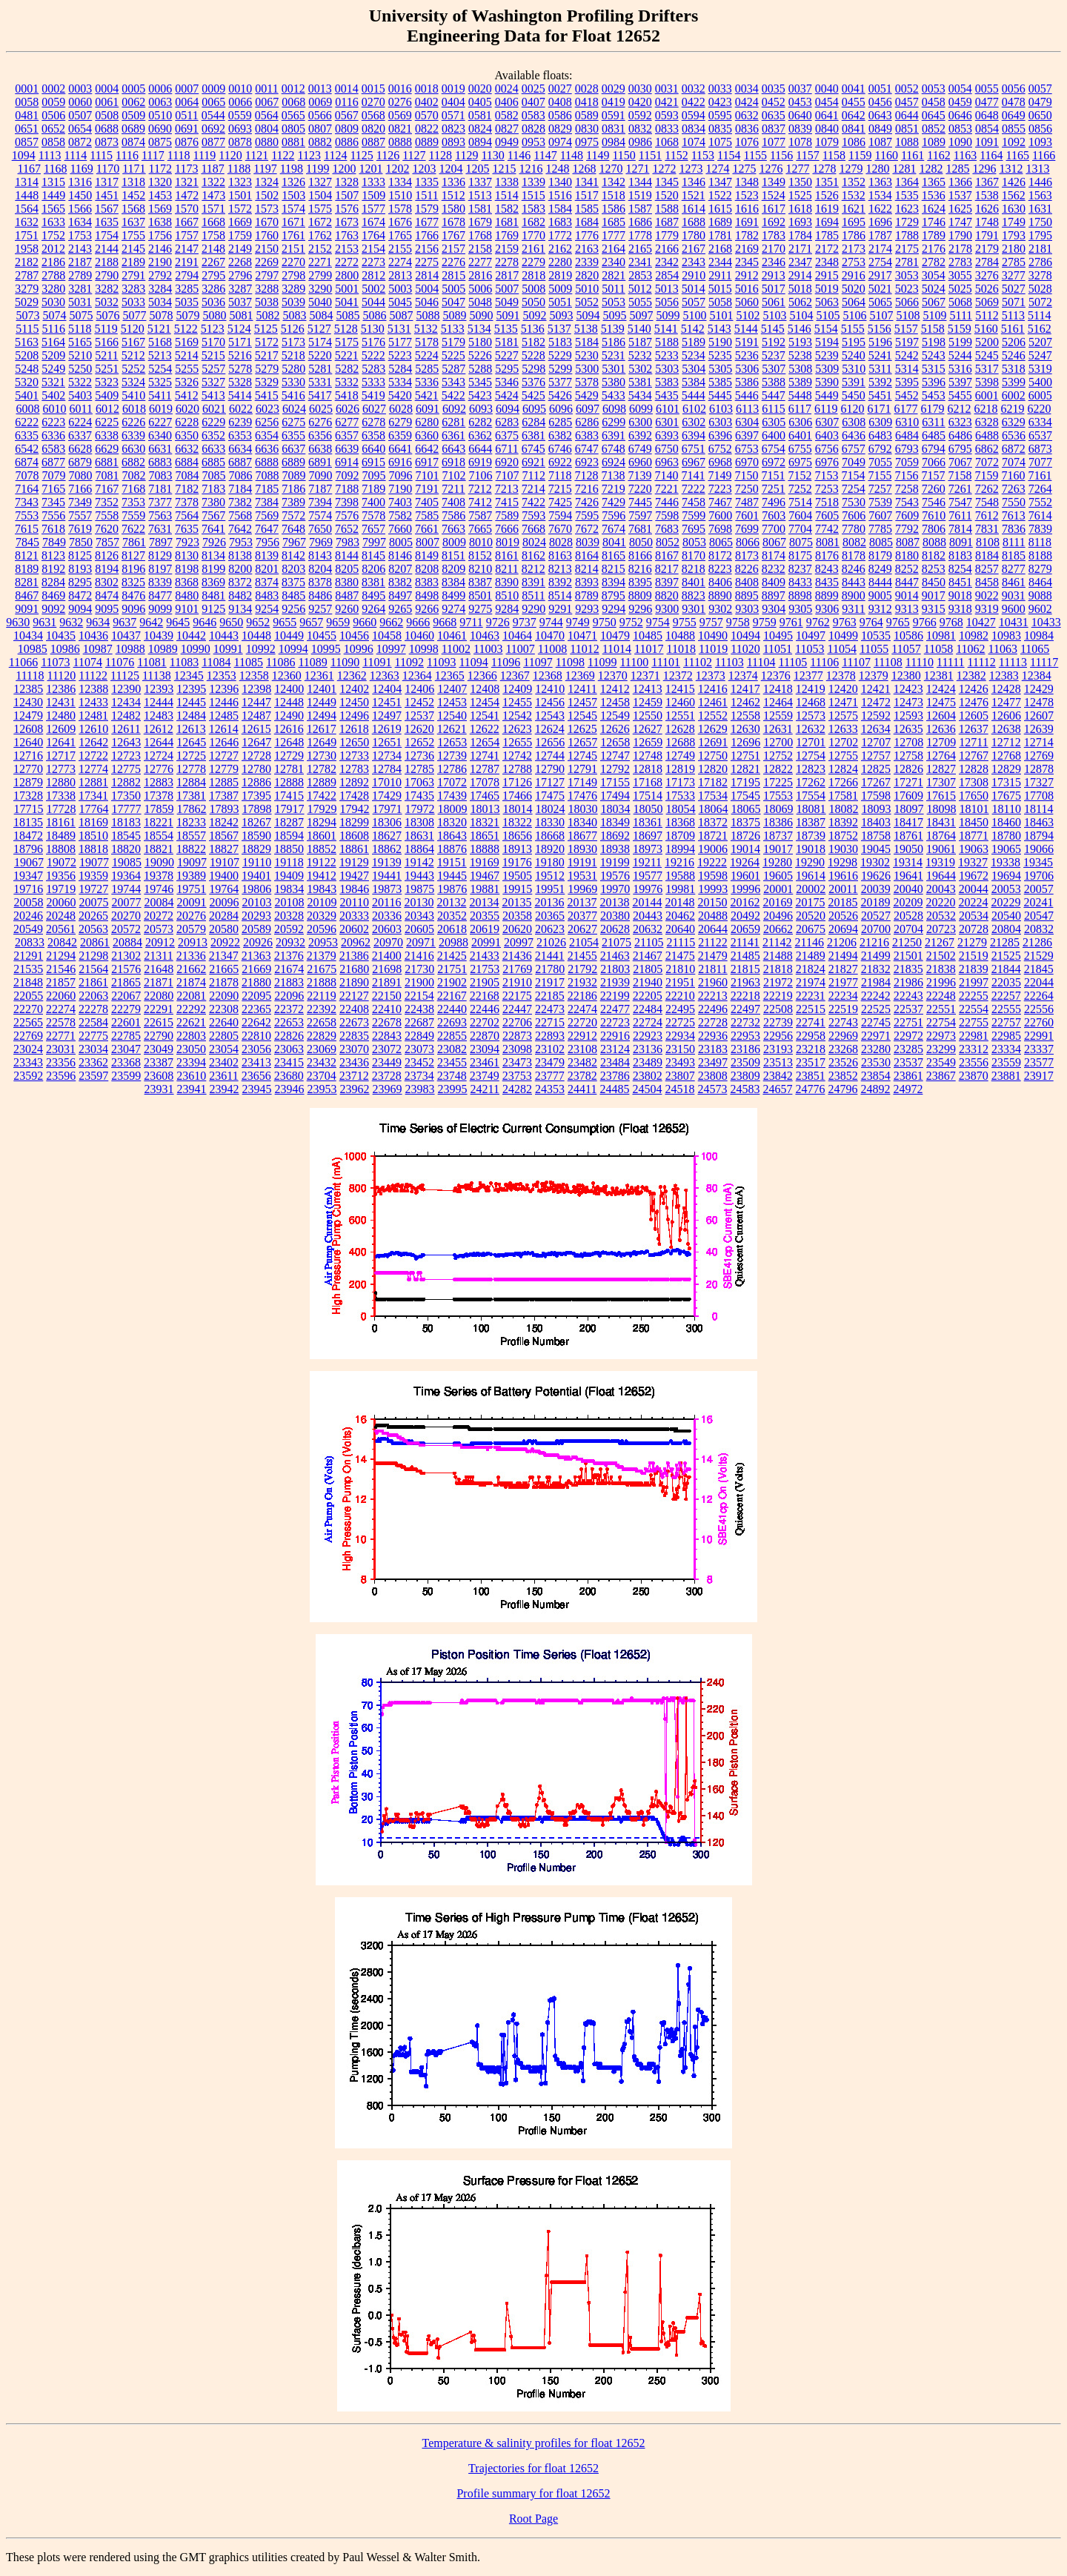  What do you see at coordinates (61, 1009) in the screenshot?
I see `22274` at bounding box center [61, 1009].